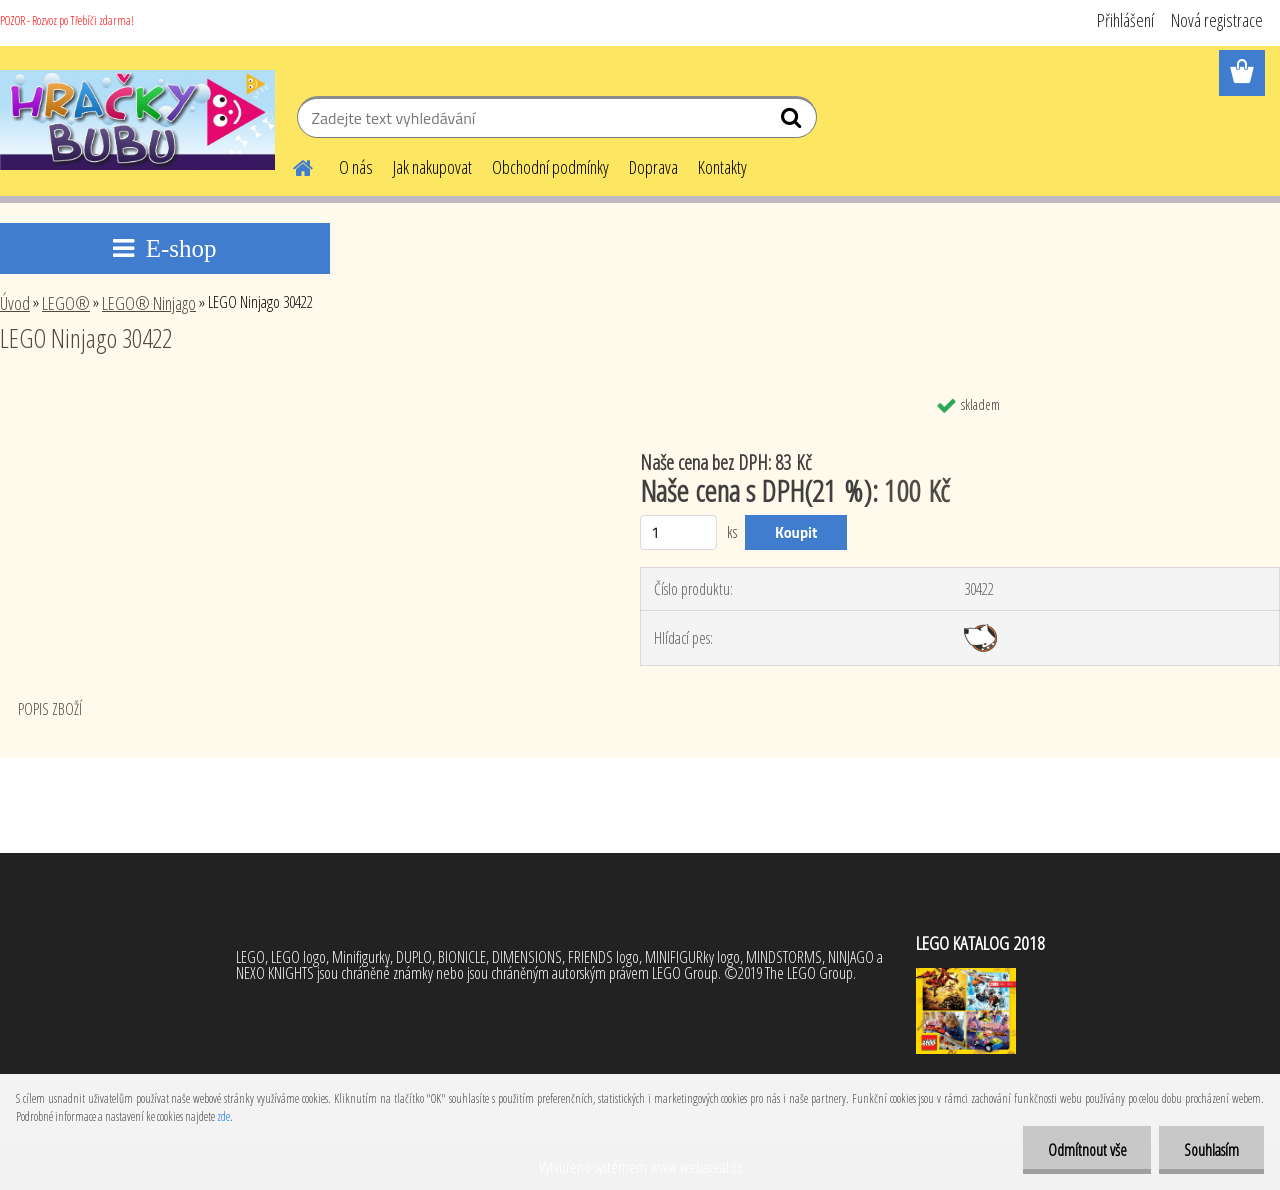 The image size is (1280, 1190). Describe the element at coordinates (722, 167) in the screenshot. I see `Kontakty` at that location.